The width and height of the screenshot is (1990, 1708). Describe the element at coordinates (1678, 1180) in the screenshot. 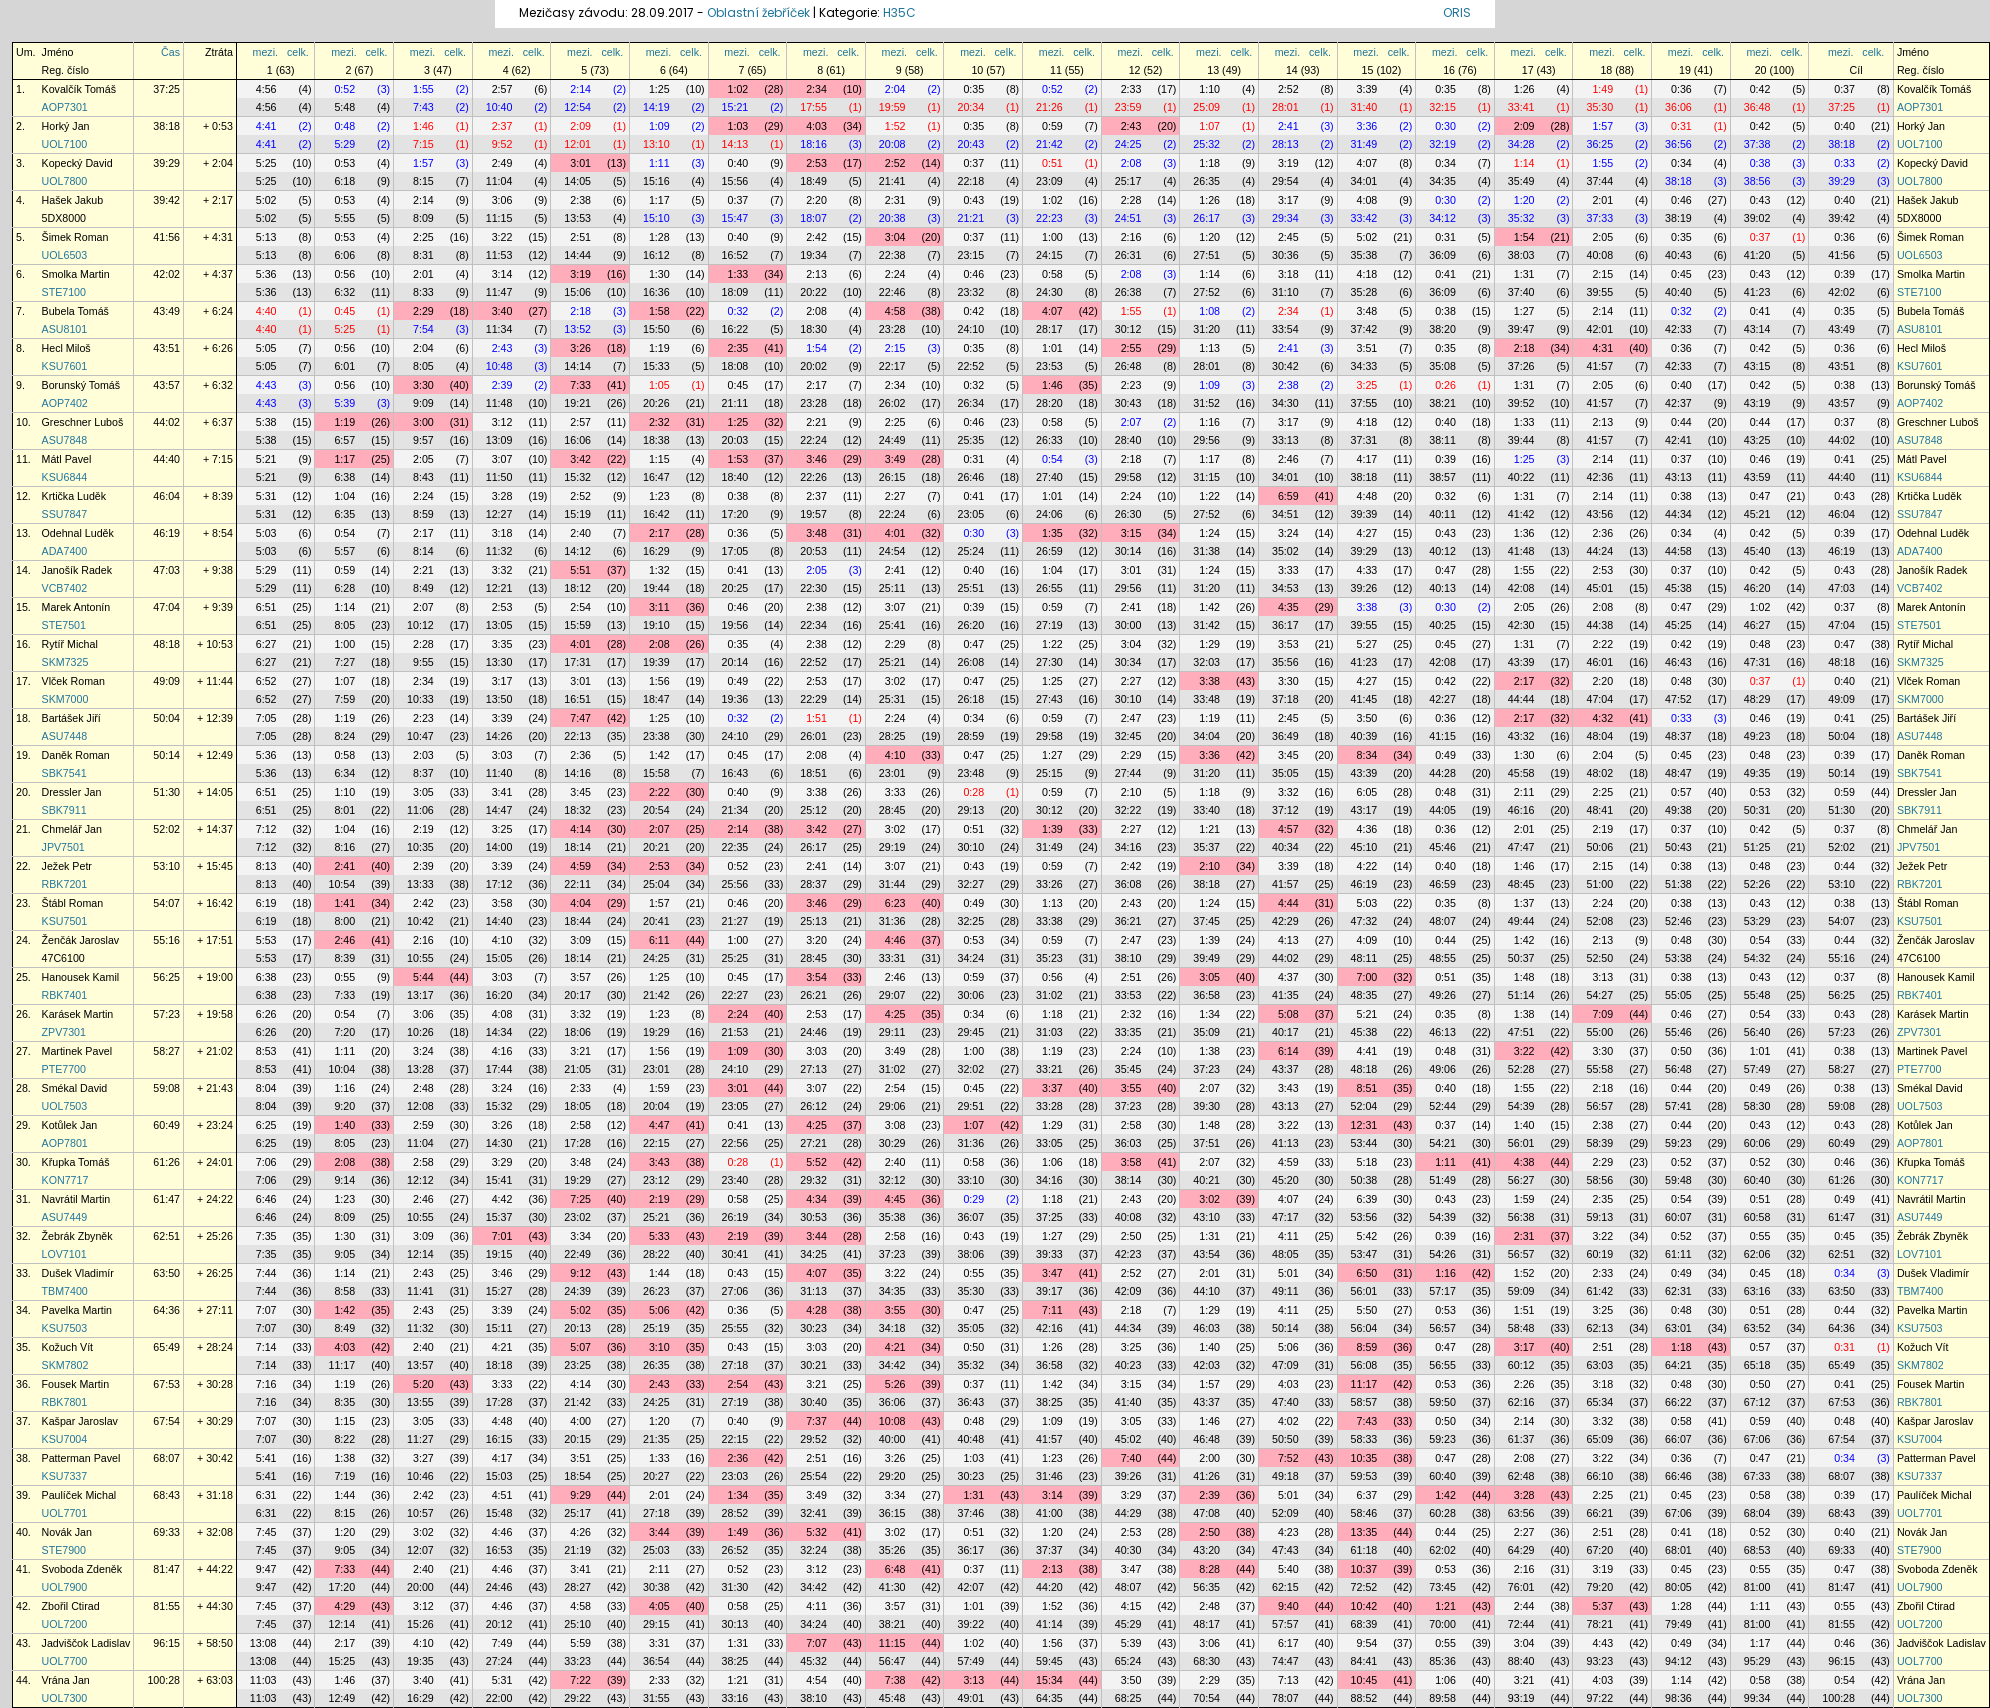

I see `59:48` at that location.